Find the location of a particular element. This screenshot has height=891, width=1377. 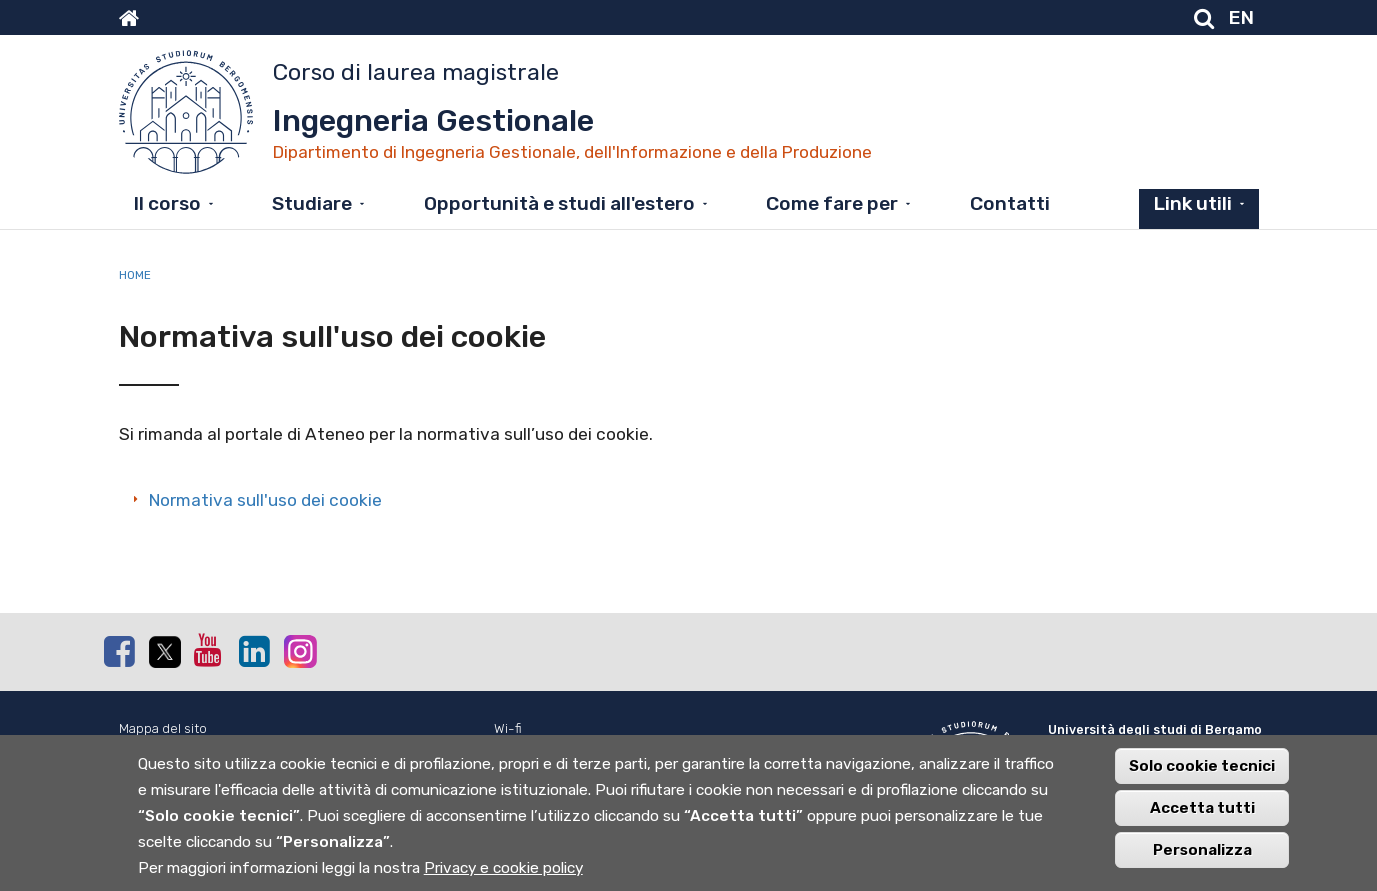

Home is located at coordinates (135, 275).